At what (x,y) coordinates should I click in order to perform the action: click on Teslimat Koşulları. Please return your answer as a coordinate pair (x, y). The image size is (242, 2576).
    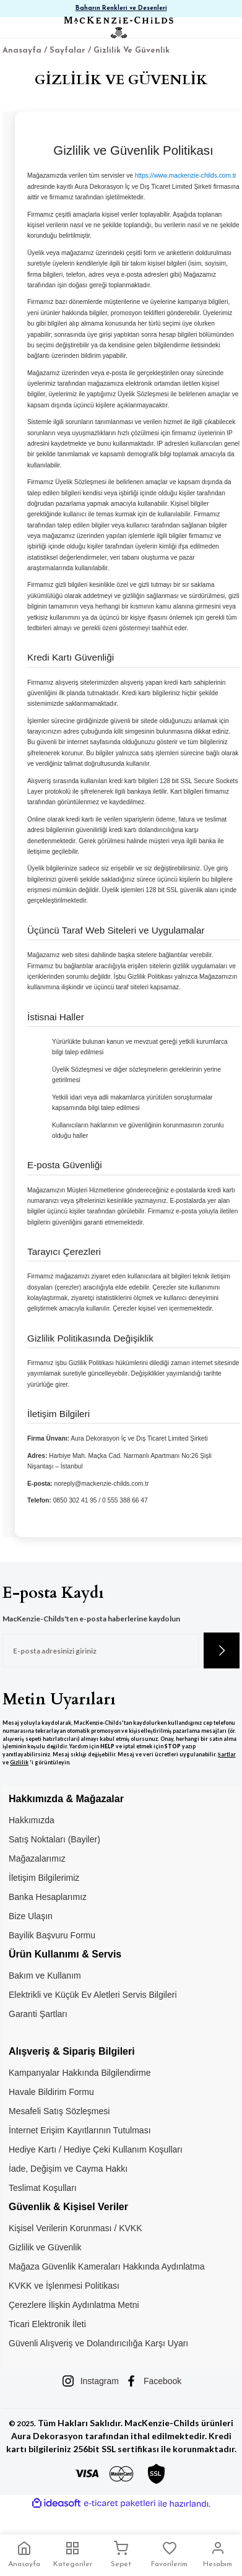
    Looking at the image, I should click on (43, 2188).